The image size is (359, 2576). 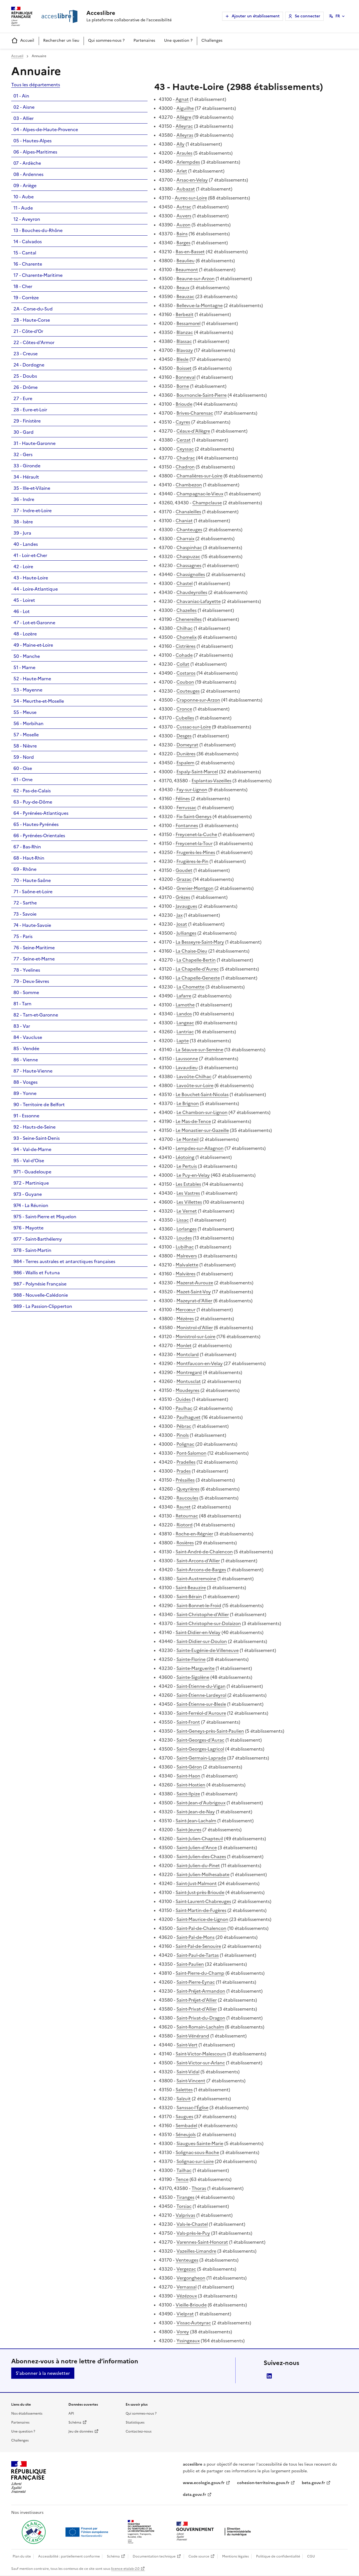 What do you see at coordinates (24, 185) in the screenshot?
I see `09 - Ariège` at bounding box center [24, 185].